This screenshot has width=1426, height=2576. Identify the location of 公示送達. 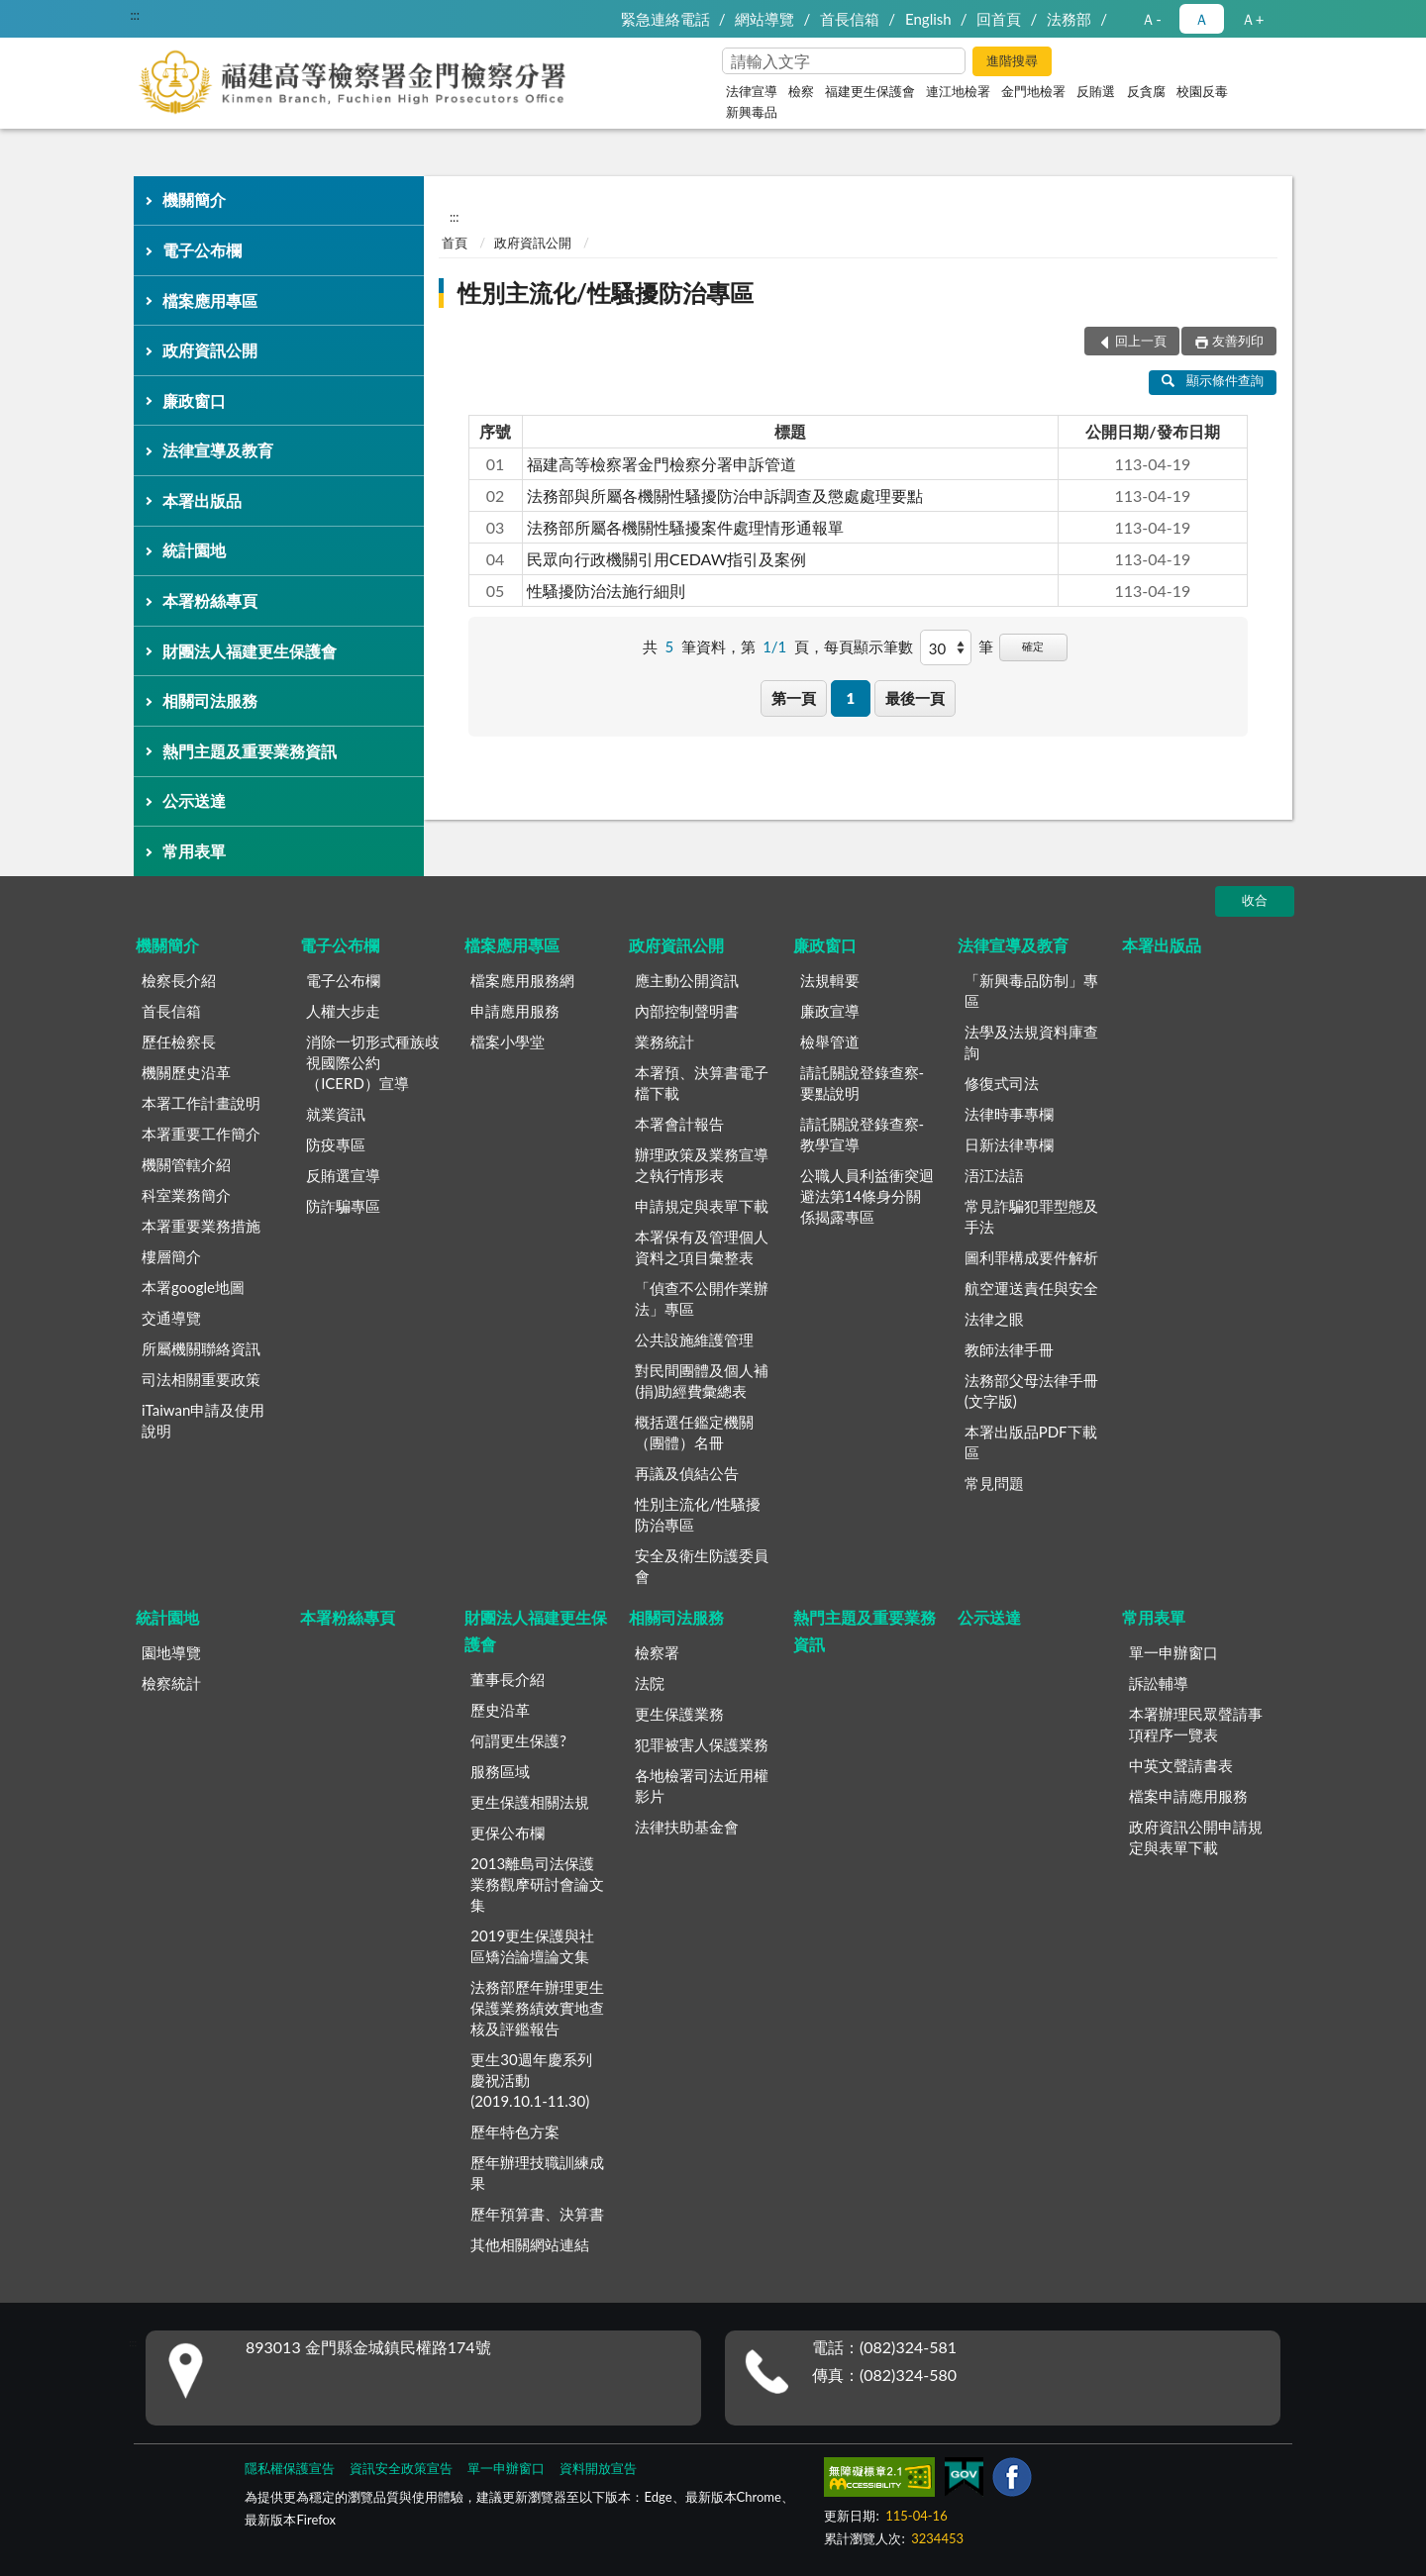
(194, 800).